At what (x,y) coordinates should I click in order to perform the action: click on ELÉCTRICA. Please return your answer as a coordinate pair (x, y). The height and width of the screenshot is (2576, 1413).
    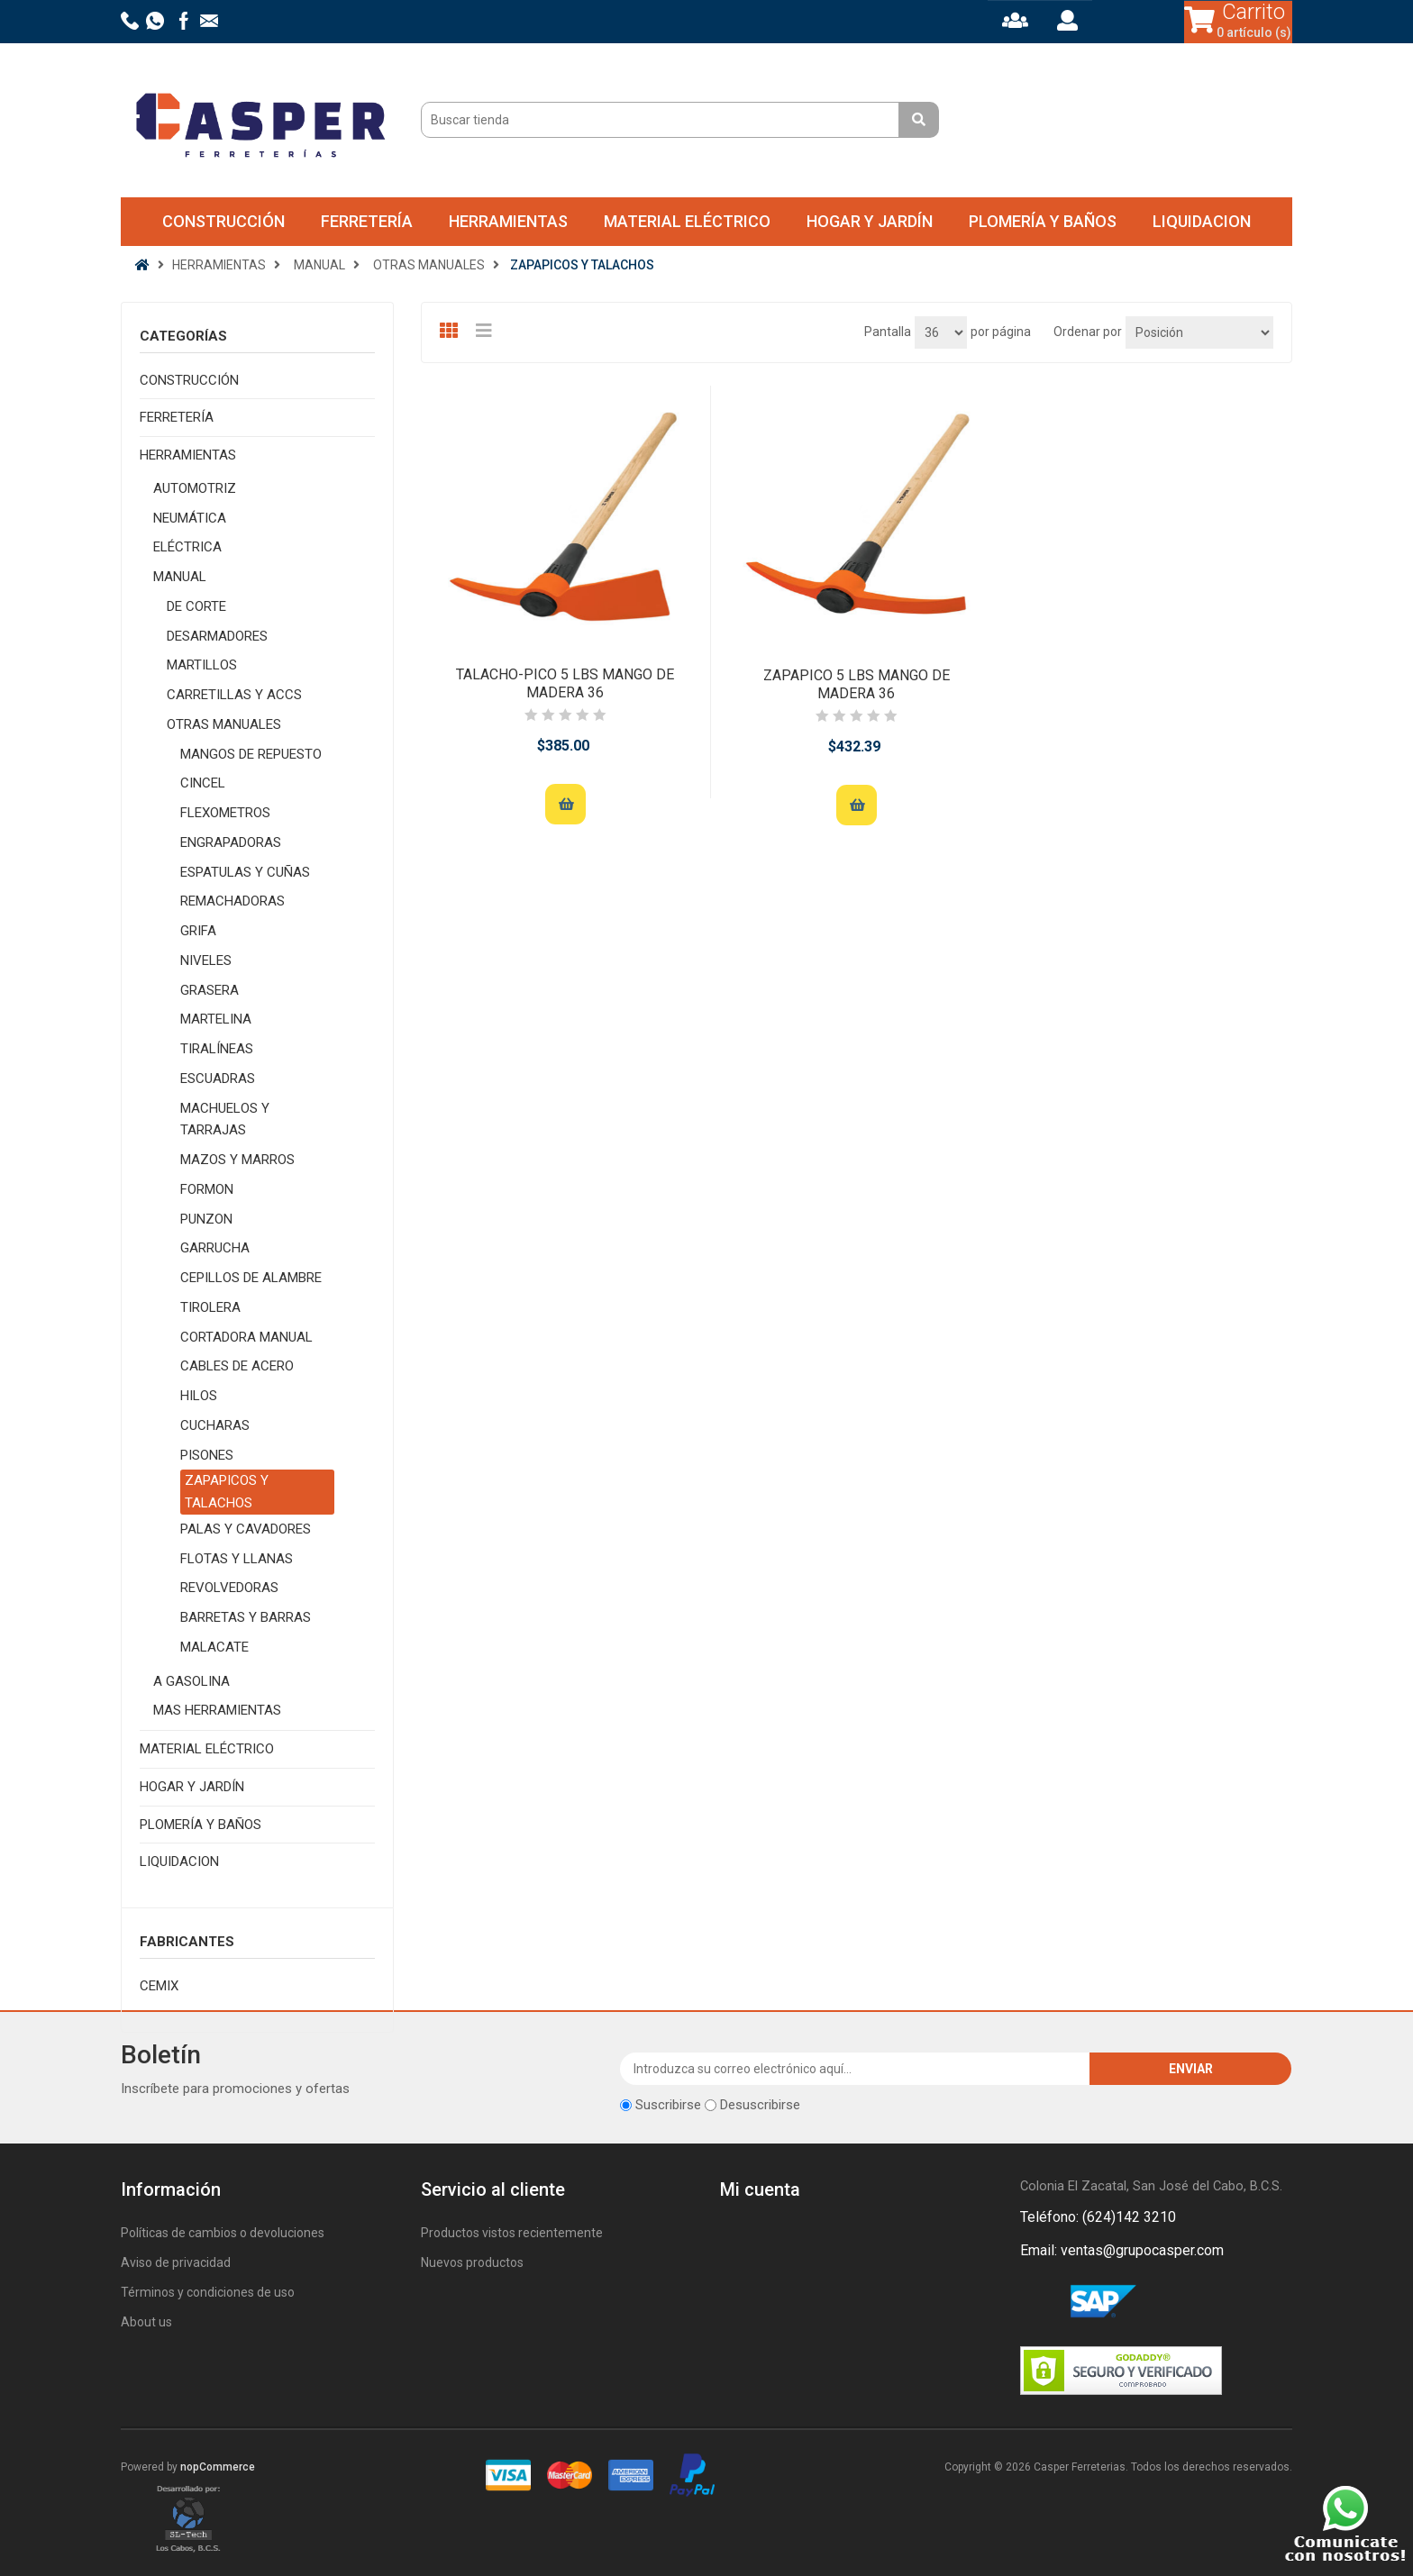
    Looking at the image, I should click on (187, 547).